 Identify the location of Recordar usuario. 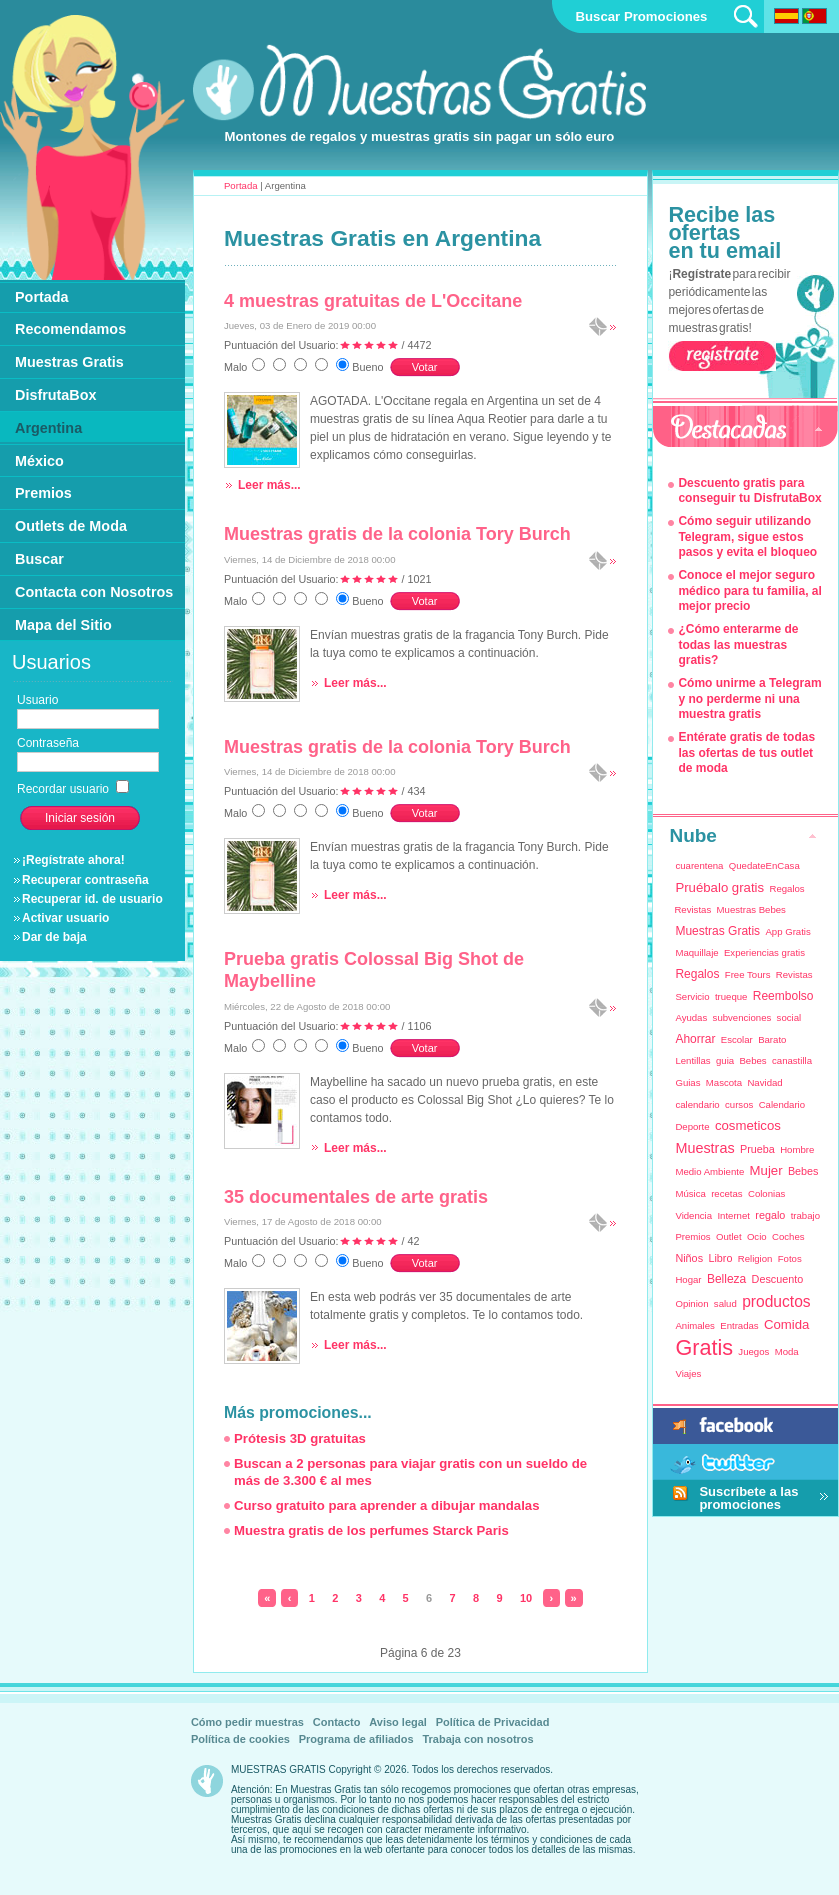
(73, 789).